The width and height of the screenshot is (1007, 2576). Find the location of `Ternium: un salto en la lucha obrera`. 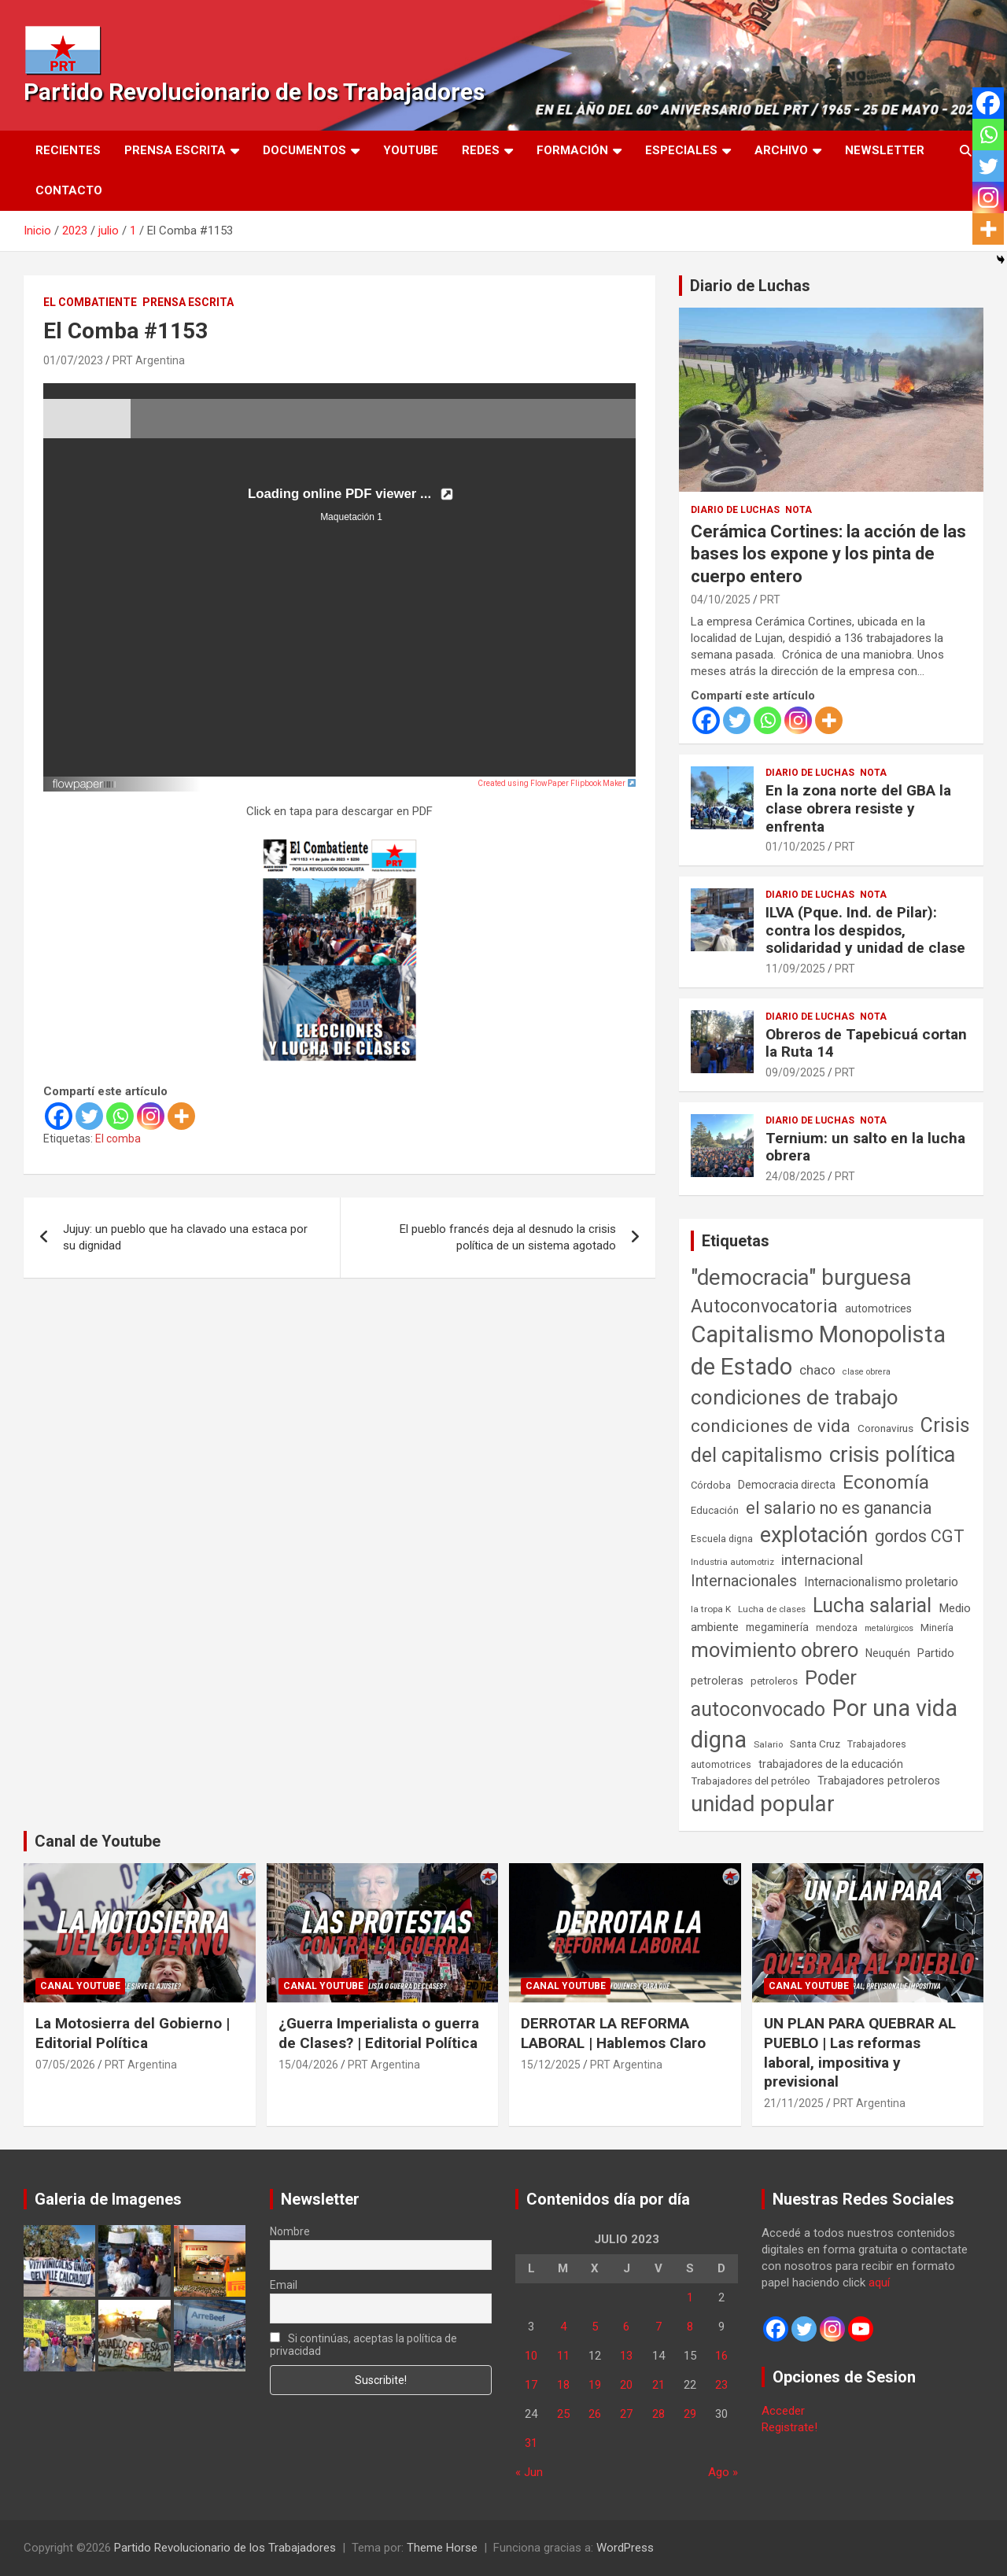

Ternium: un salto en la lucha obrera is located at coordinates (865, 1147).